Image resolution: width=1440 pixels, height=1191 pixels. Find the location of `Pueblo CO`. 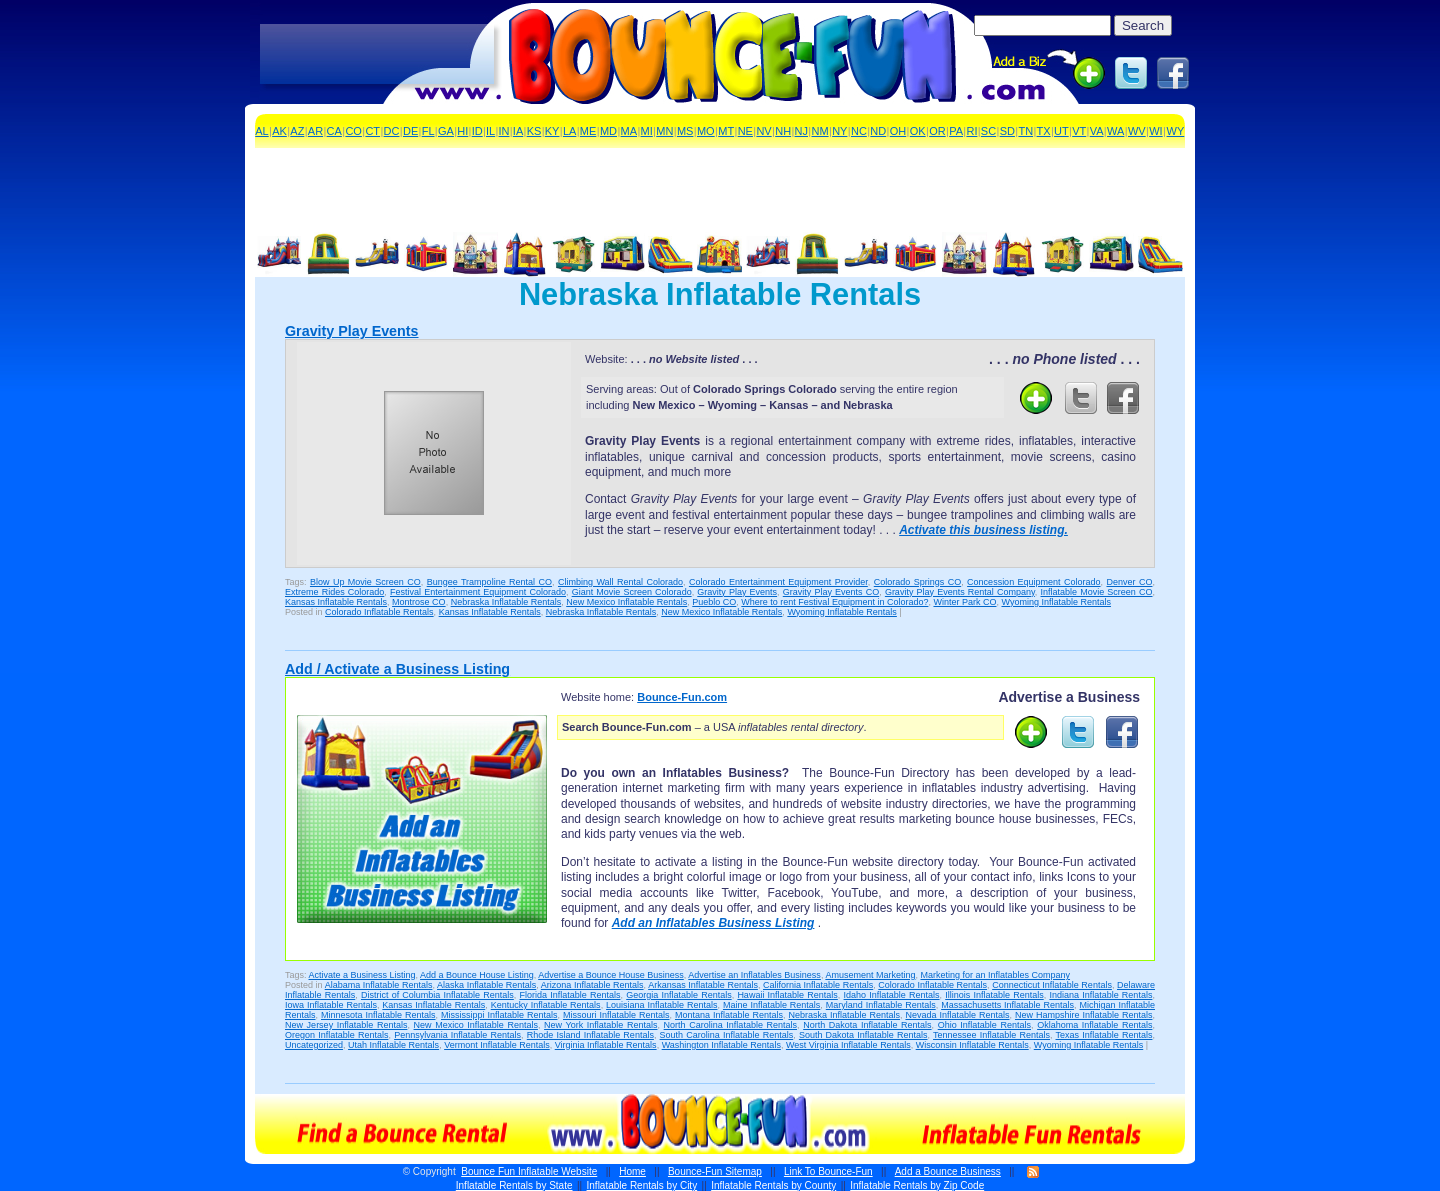

Pueblo CO is located at coordinates (714, 602).